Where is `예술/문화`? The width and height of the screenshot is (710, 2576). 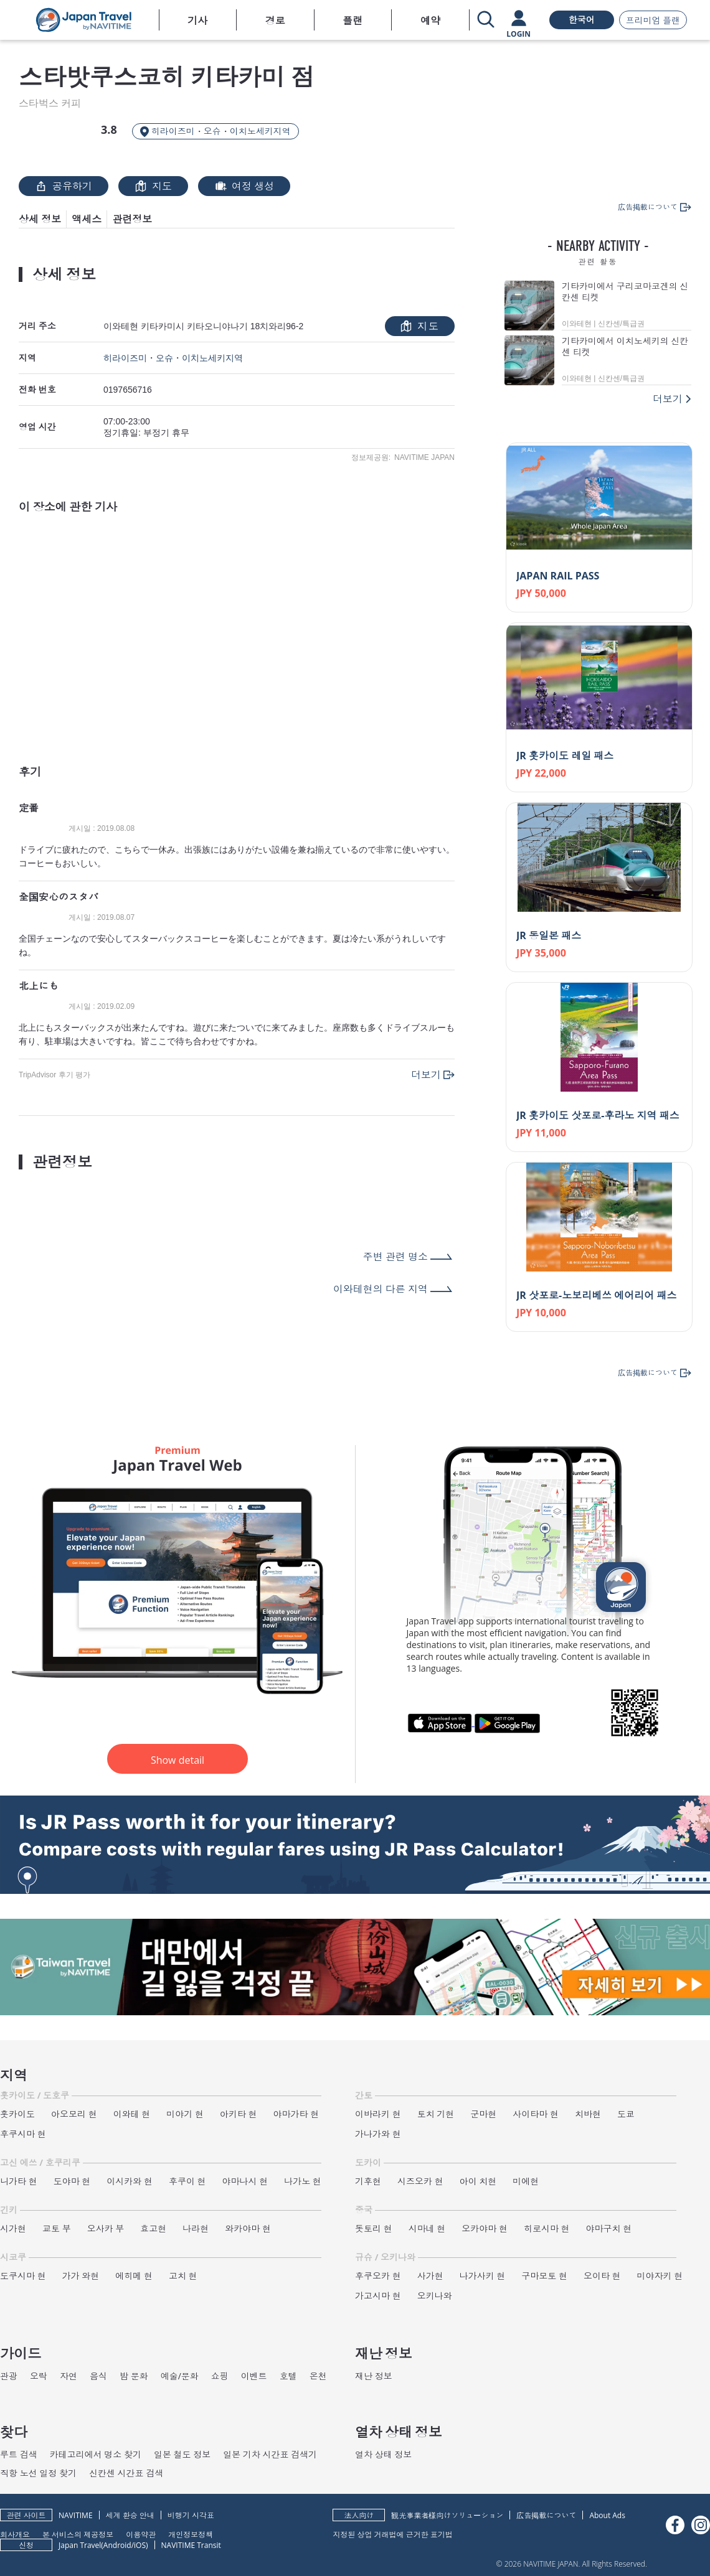
예술/문화 is located at coordinates (180, 2376).